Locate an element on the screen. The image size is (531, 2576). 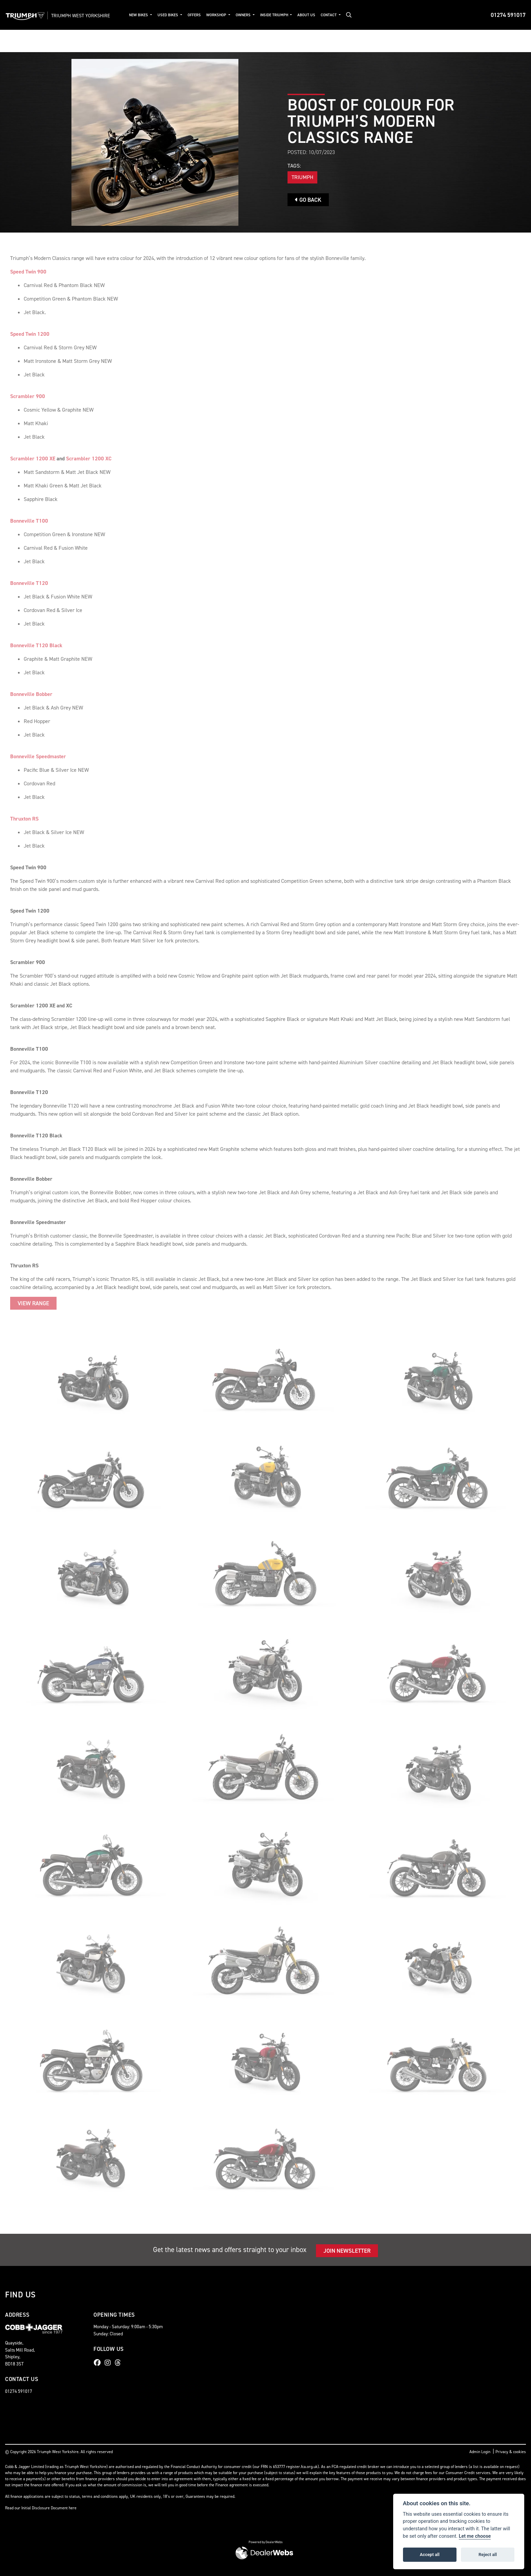
Contact is located at coordinates (329, 15).